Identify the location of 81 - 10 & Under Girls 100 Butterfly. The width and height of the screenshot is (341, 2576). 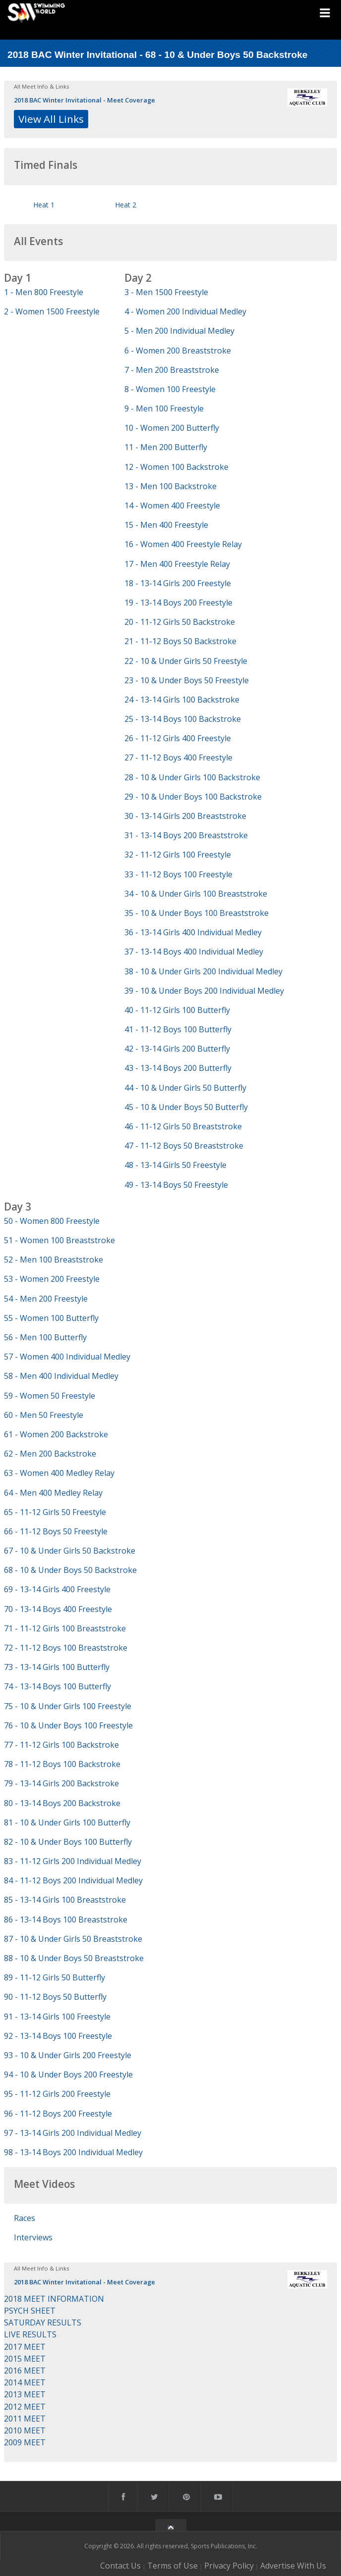
(67, 1822).